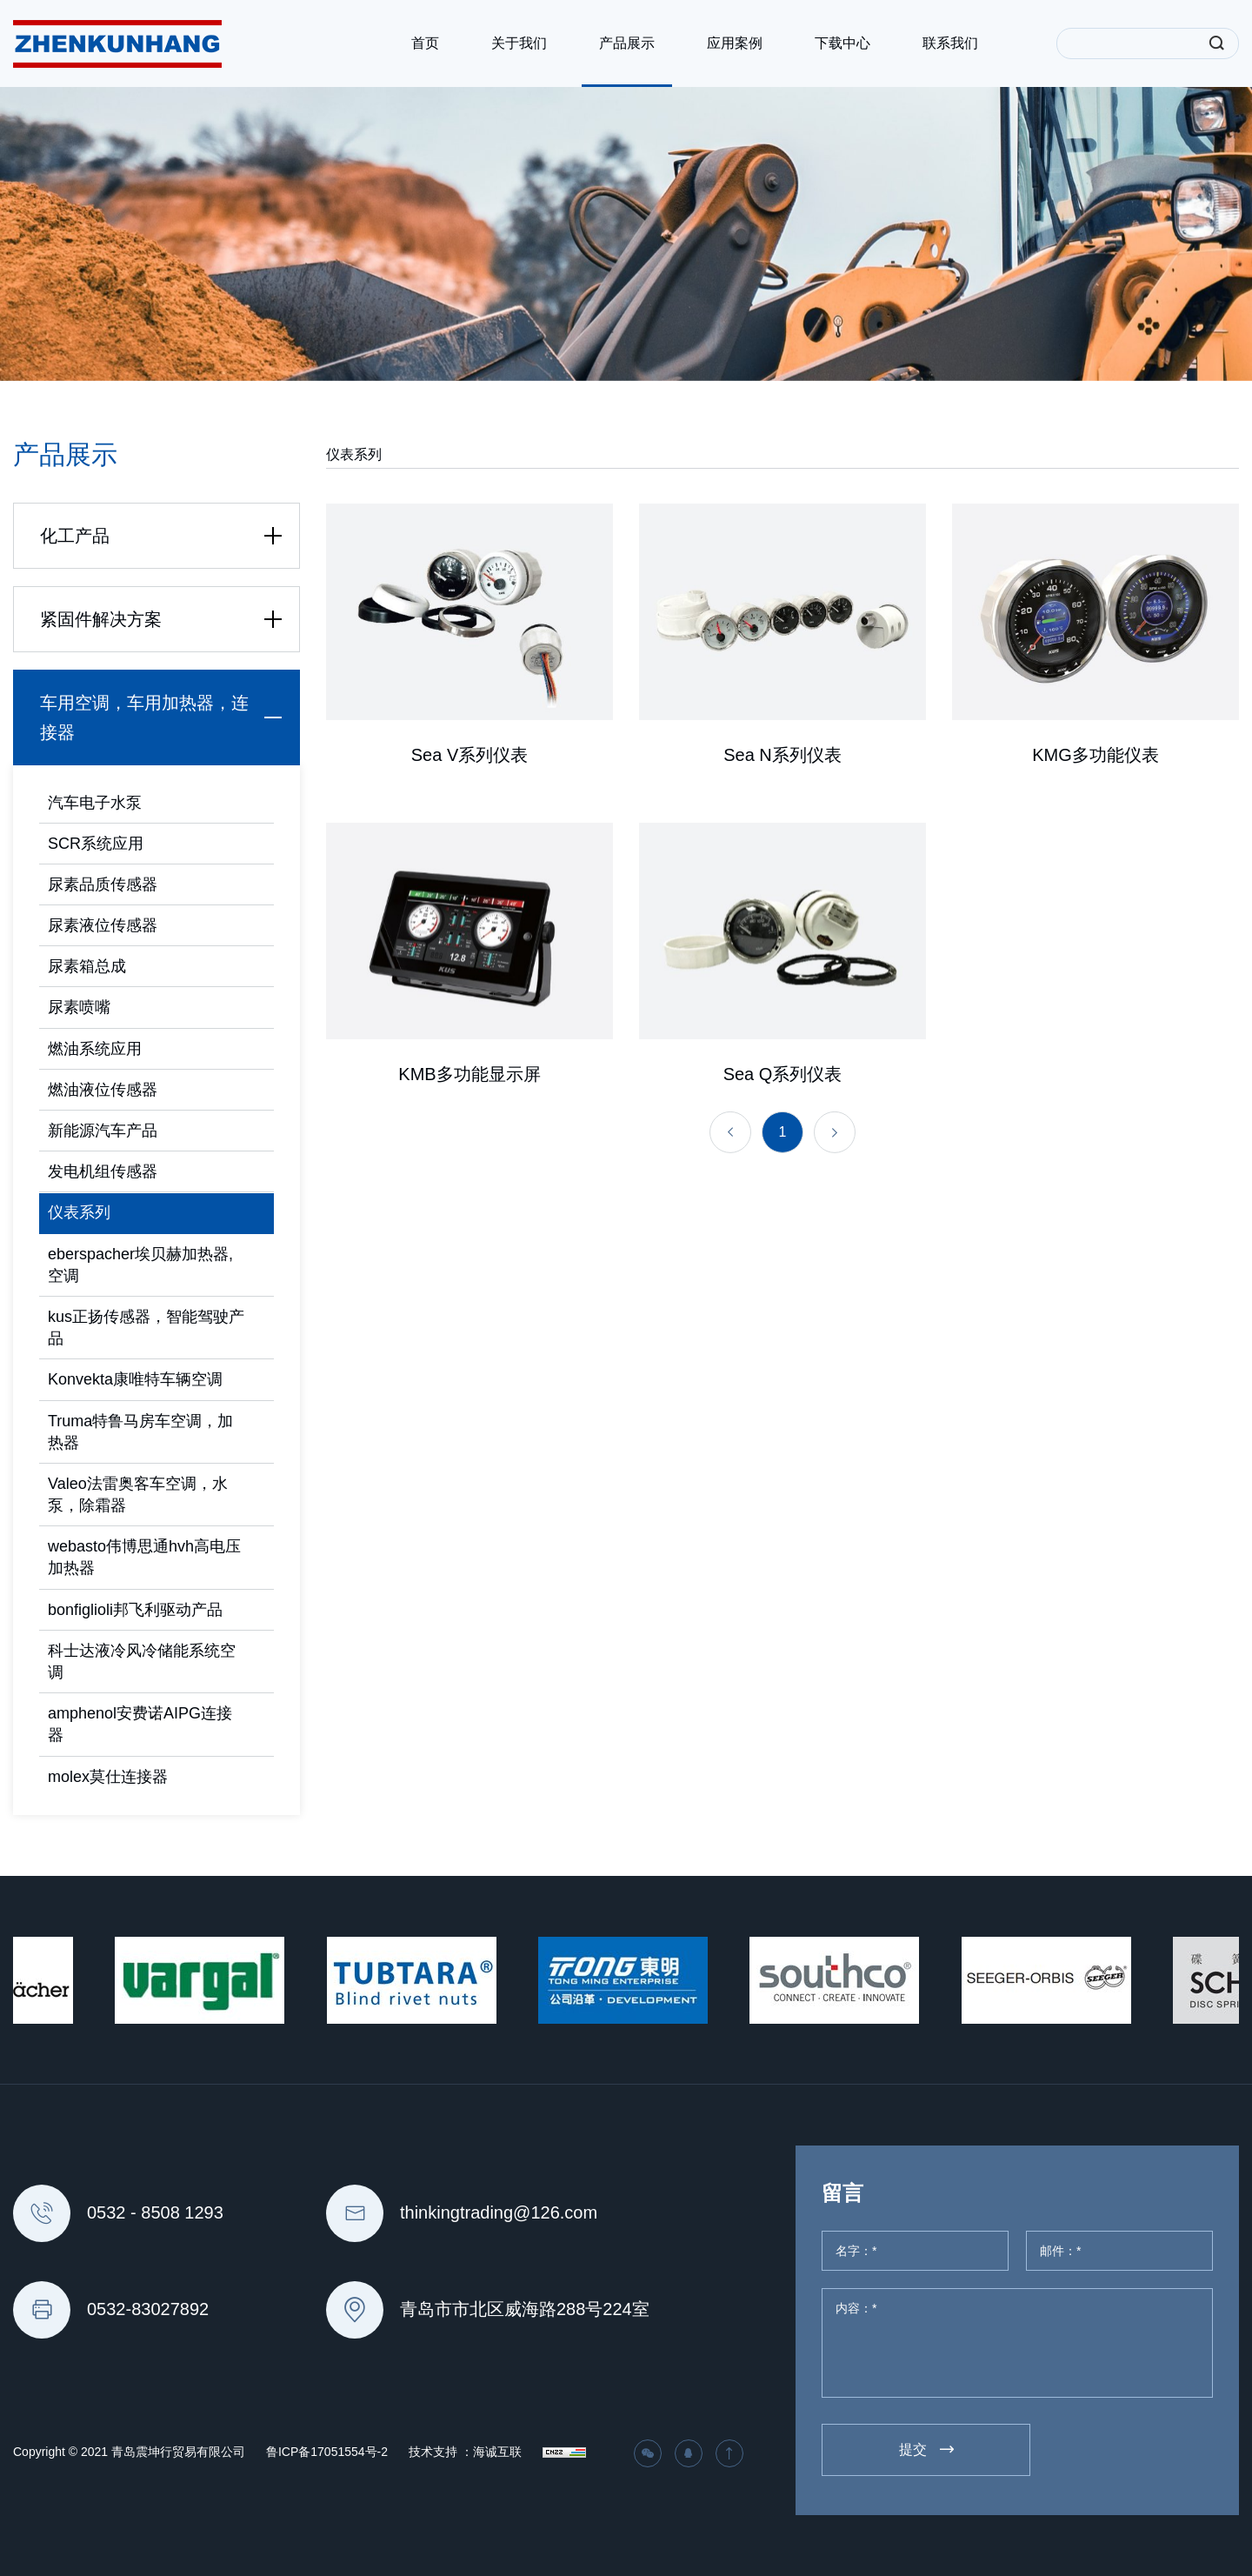 The width and height of the screenshot is (1252, 2576). What do you see at coordinates (140, 1724) in the screenshot?
I see `amphenol安费诺AIPG连接器` at bounding box center [140, 1724].